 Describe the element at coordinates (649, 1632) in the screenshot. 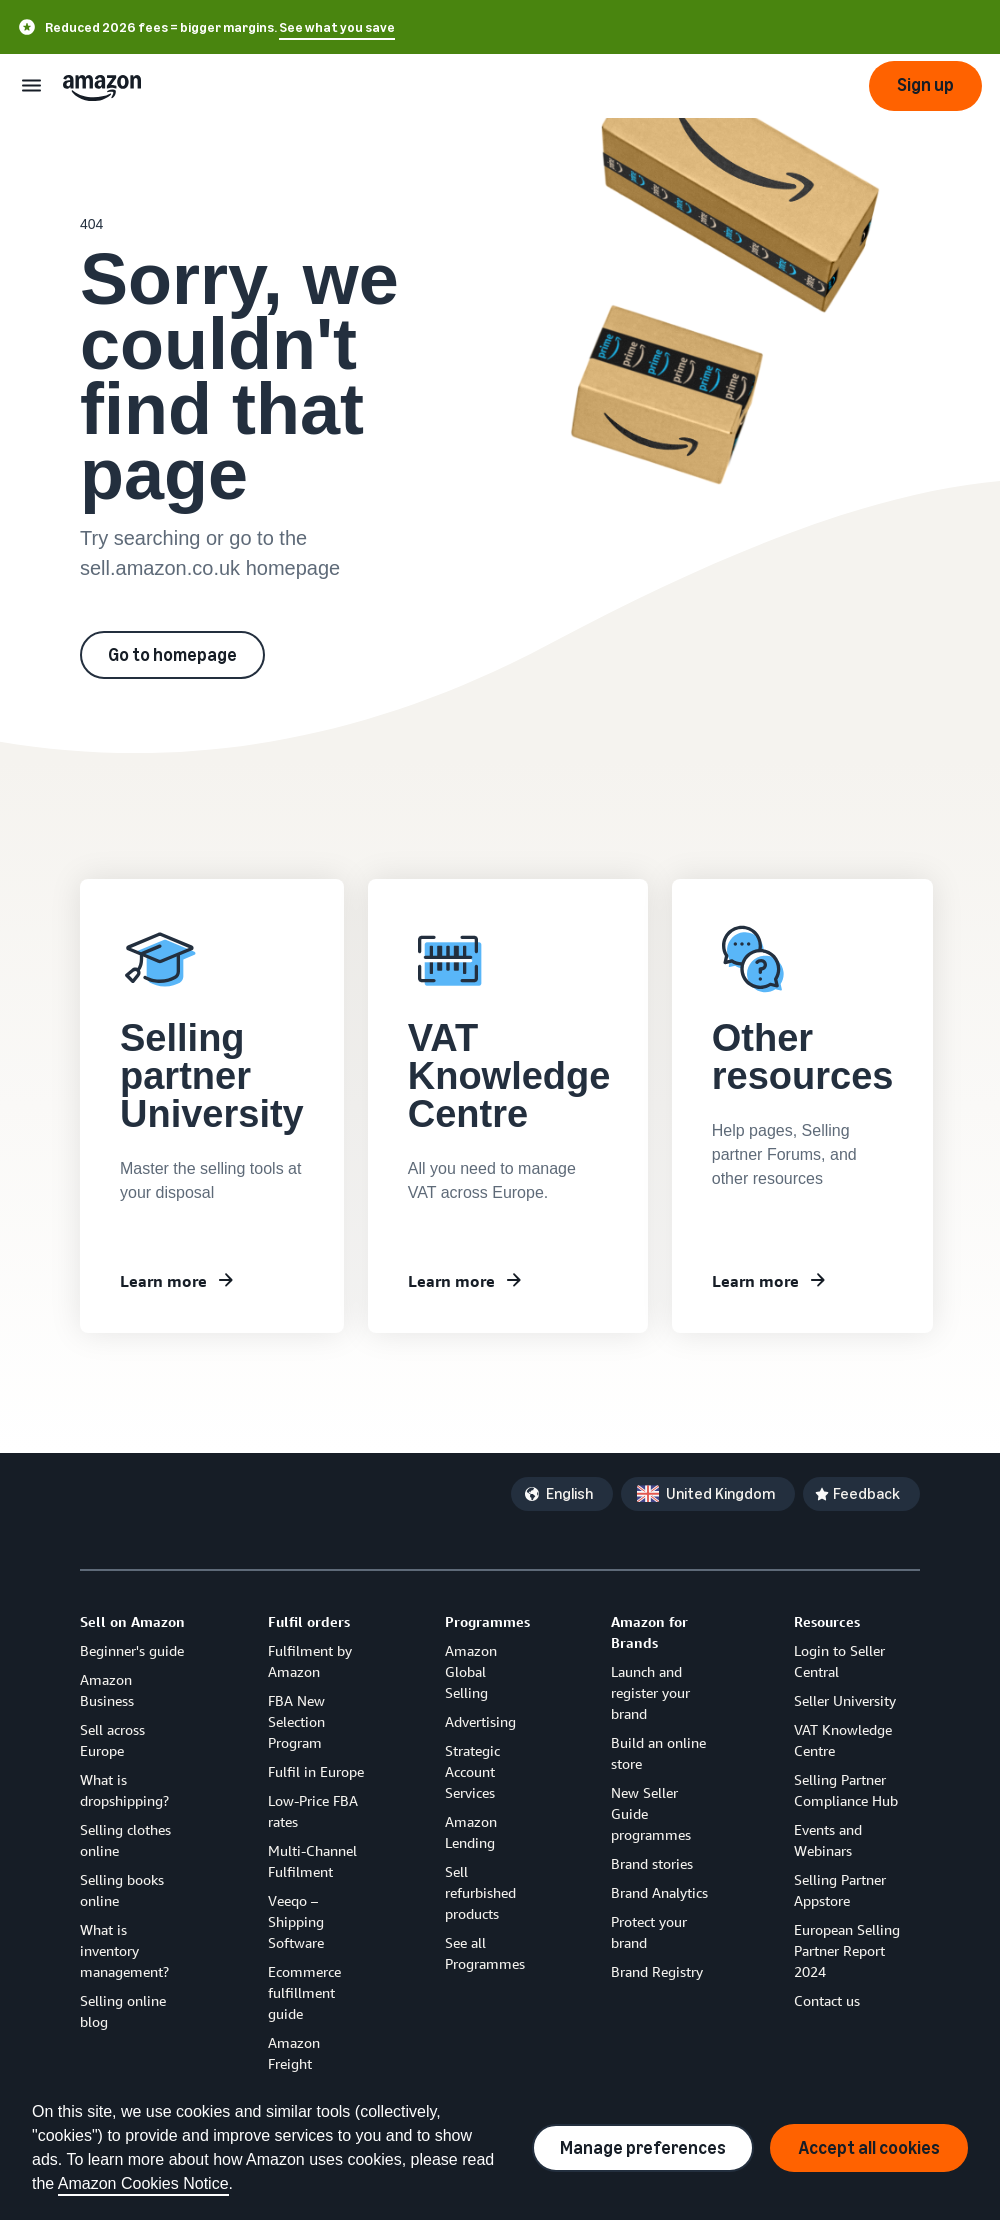

I see `Amazon for Brands` at that location.